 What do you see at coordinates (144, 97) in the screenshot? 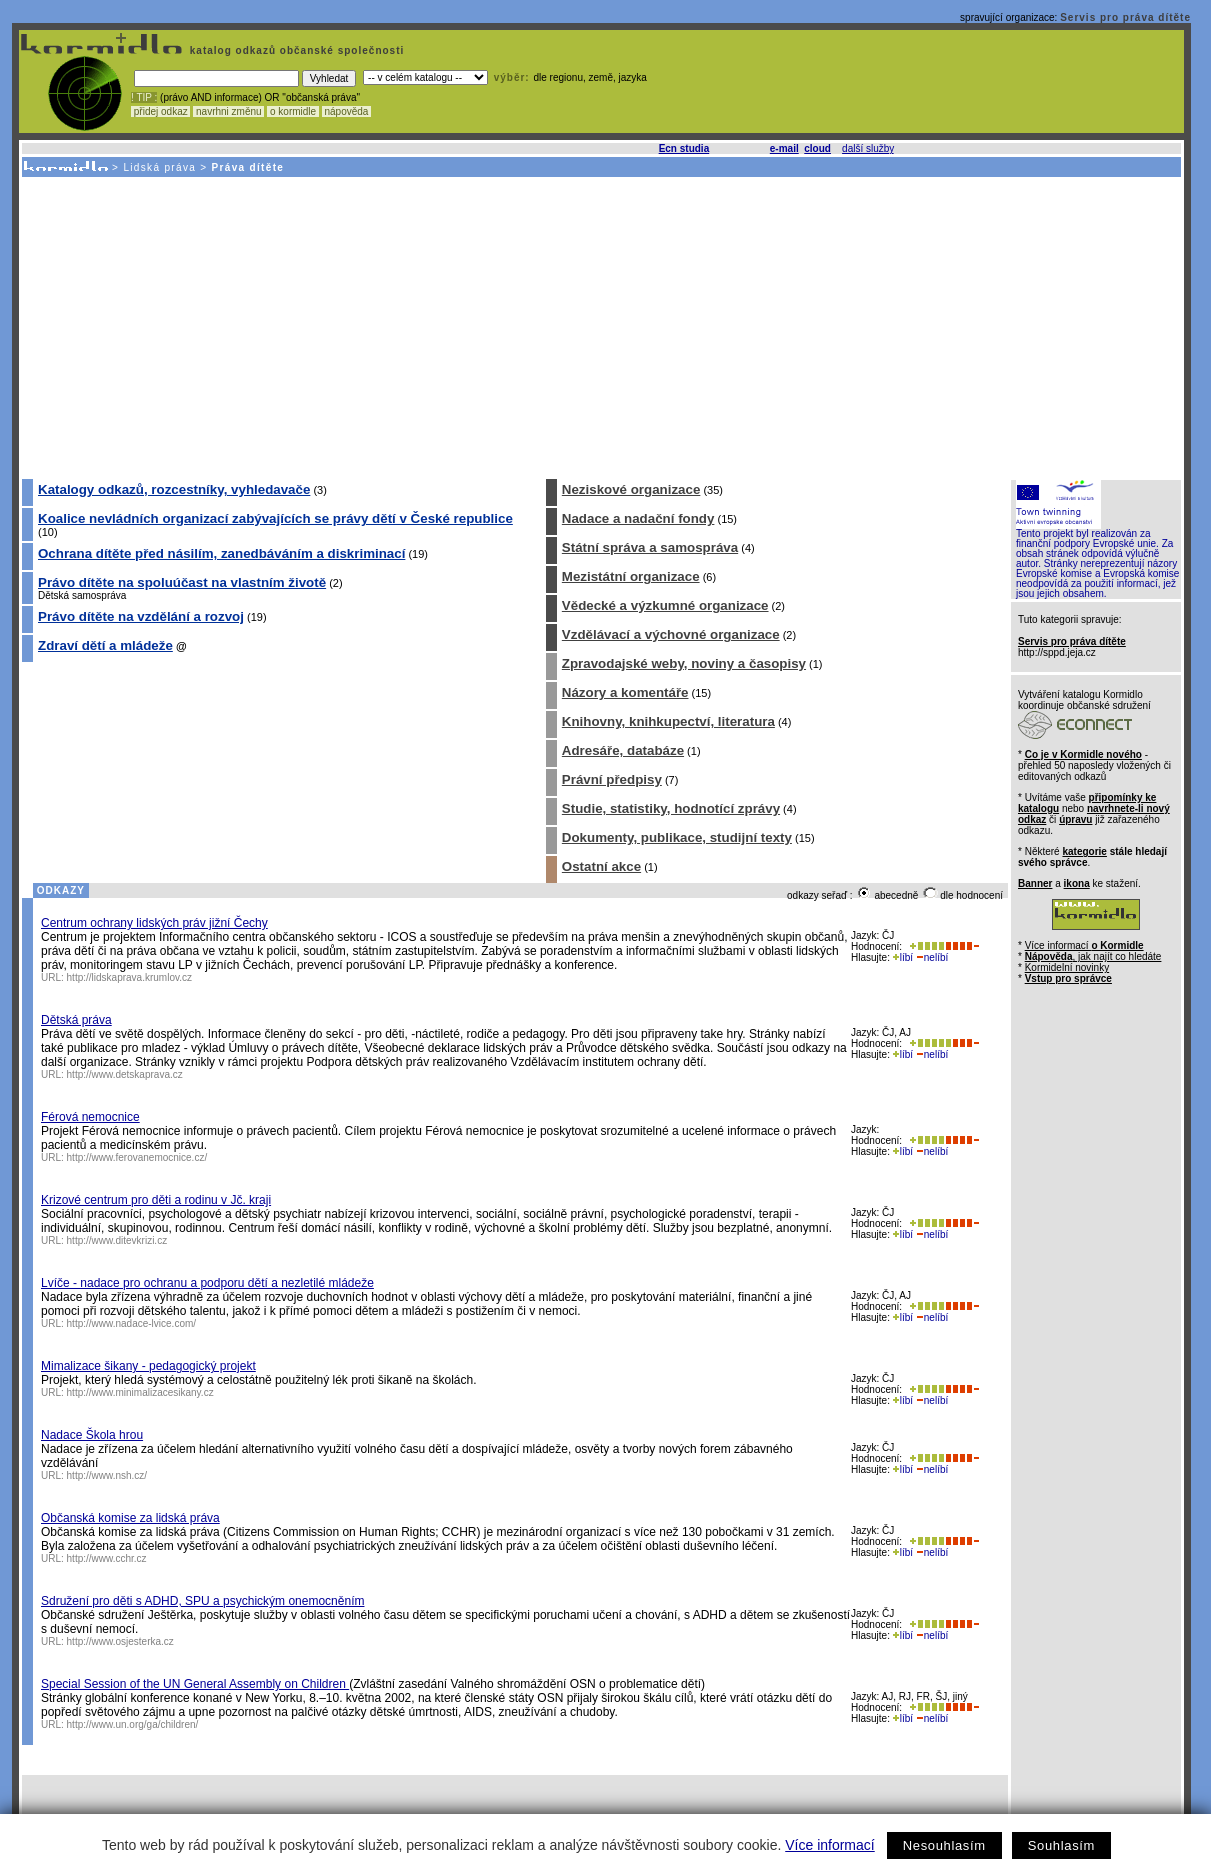
I see `! TIP :` at bounding box center [144, 97].